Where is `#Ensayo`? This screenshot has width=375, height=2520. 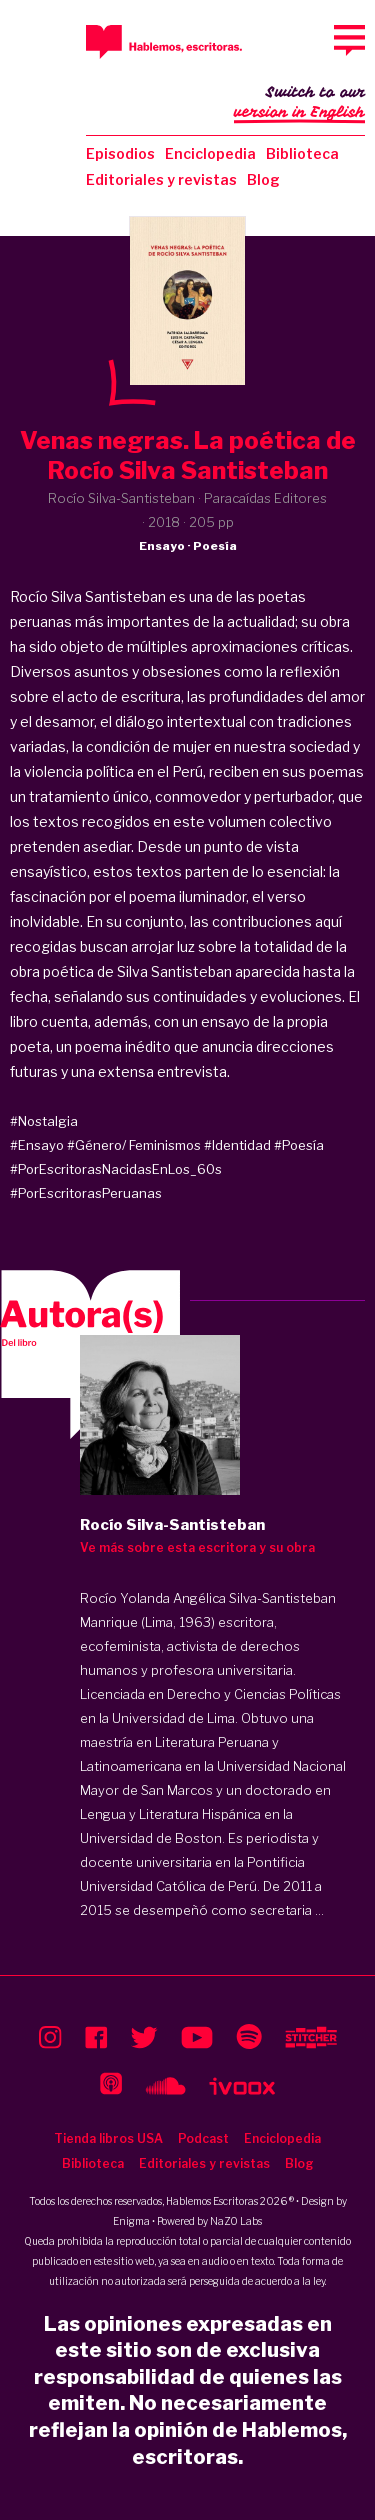 #Ensayo is located at coordinates (37, 1145).